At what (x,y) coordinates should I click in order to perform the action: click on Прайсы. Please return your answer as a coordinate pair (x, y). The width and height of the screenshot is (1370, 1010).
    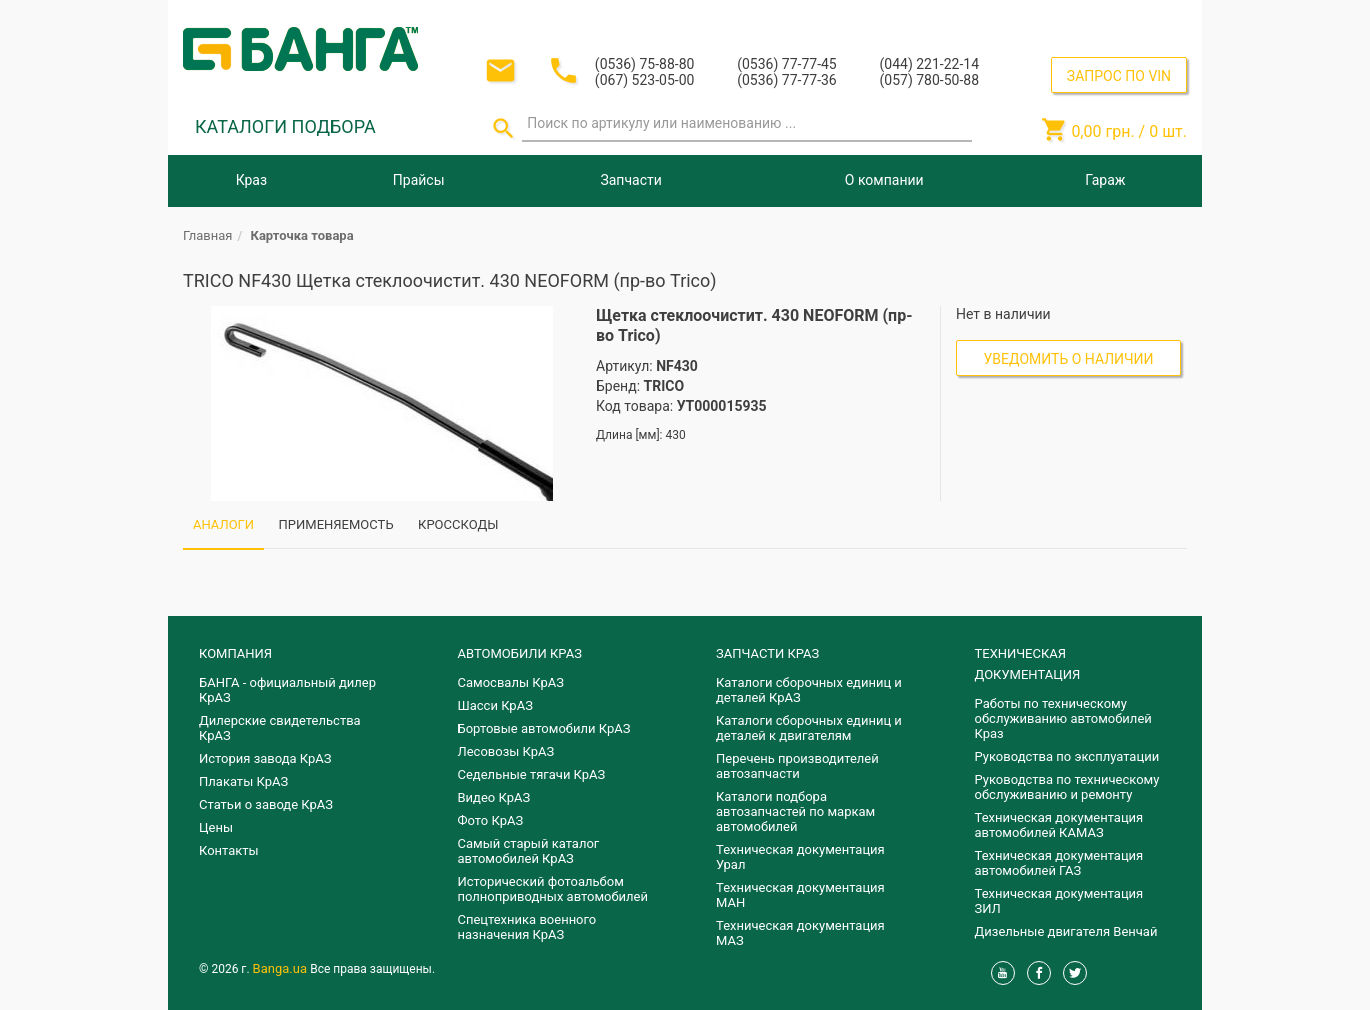
    Looking at the image, I should click on (419, 180).